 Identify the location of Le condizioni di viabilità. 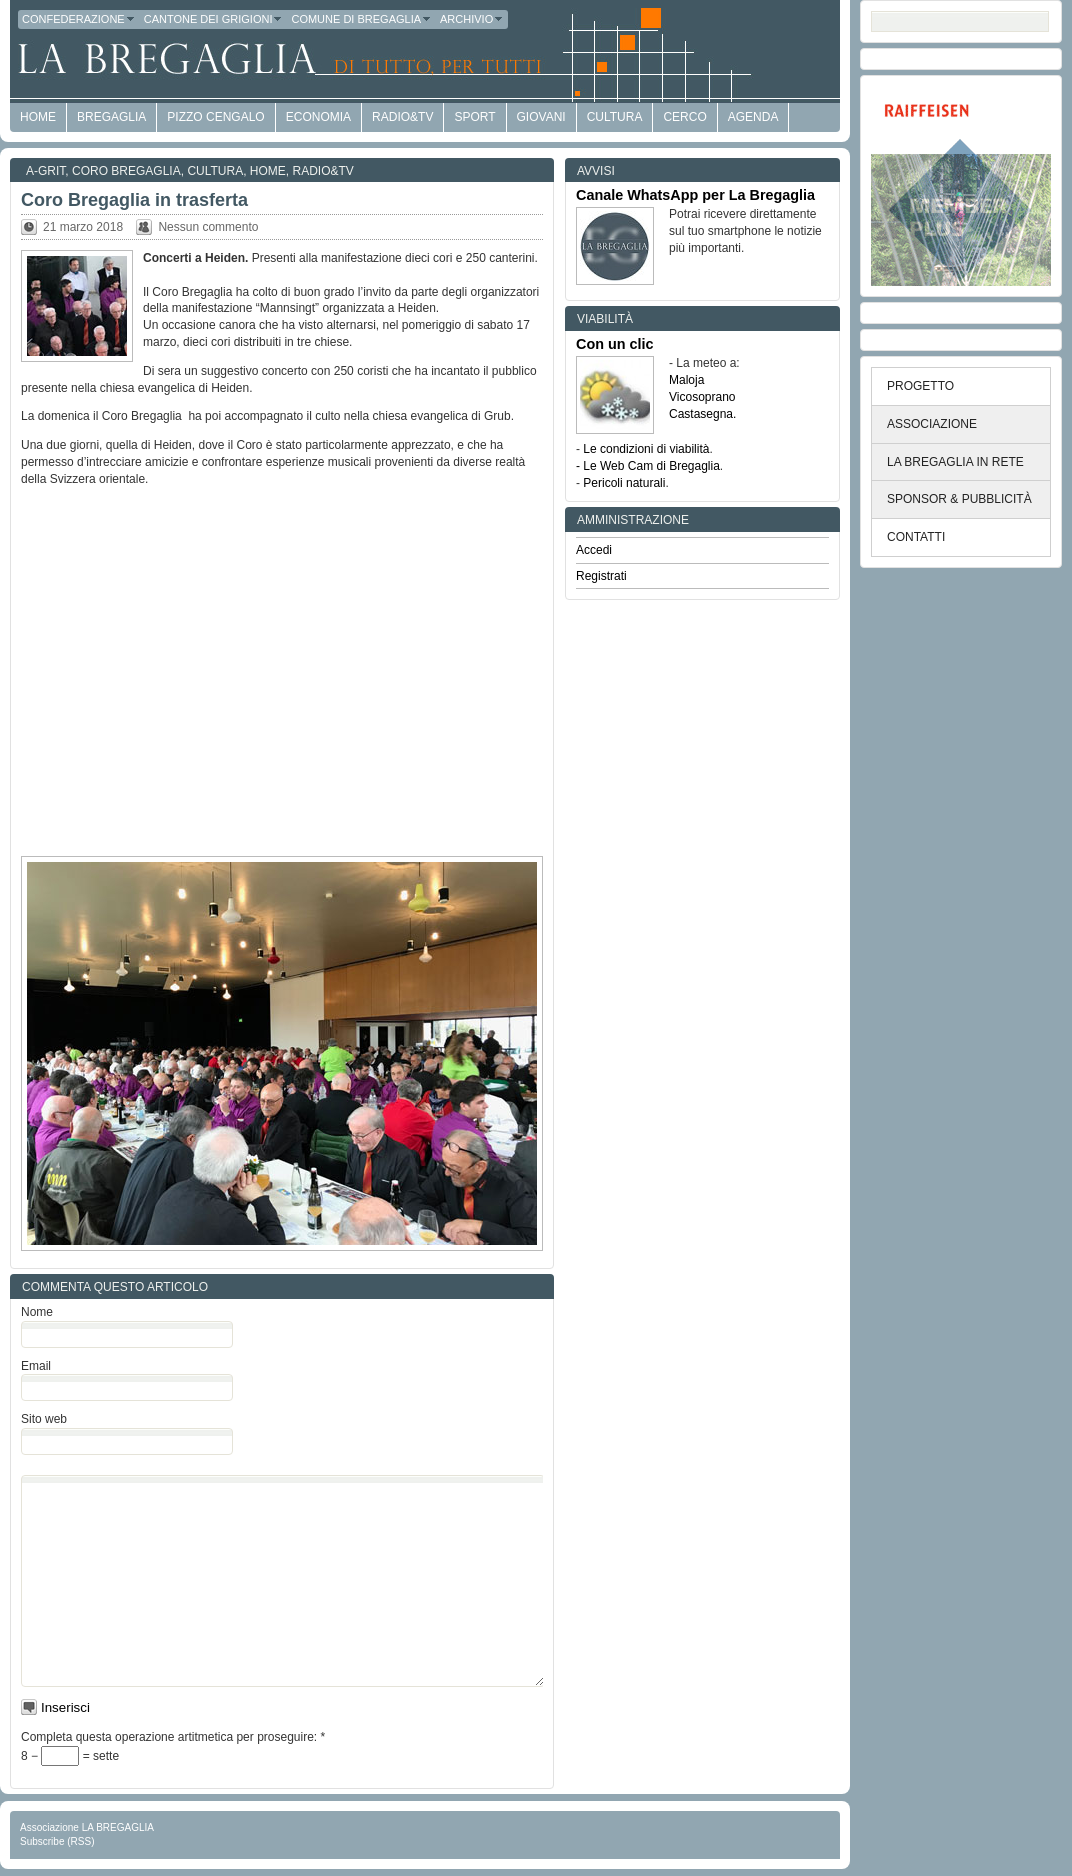
(646, 449).